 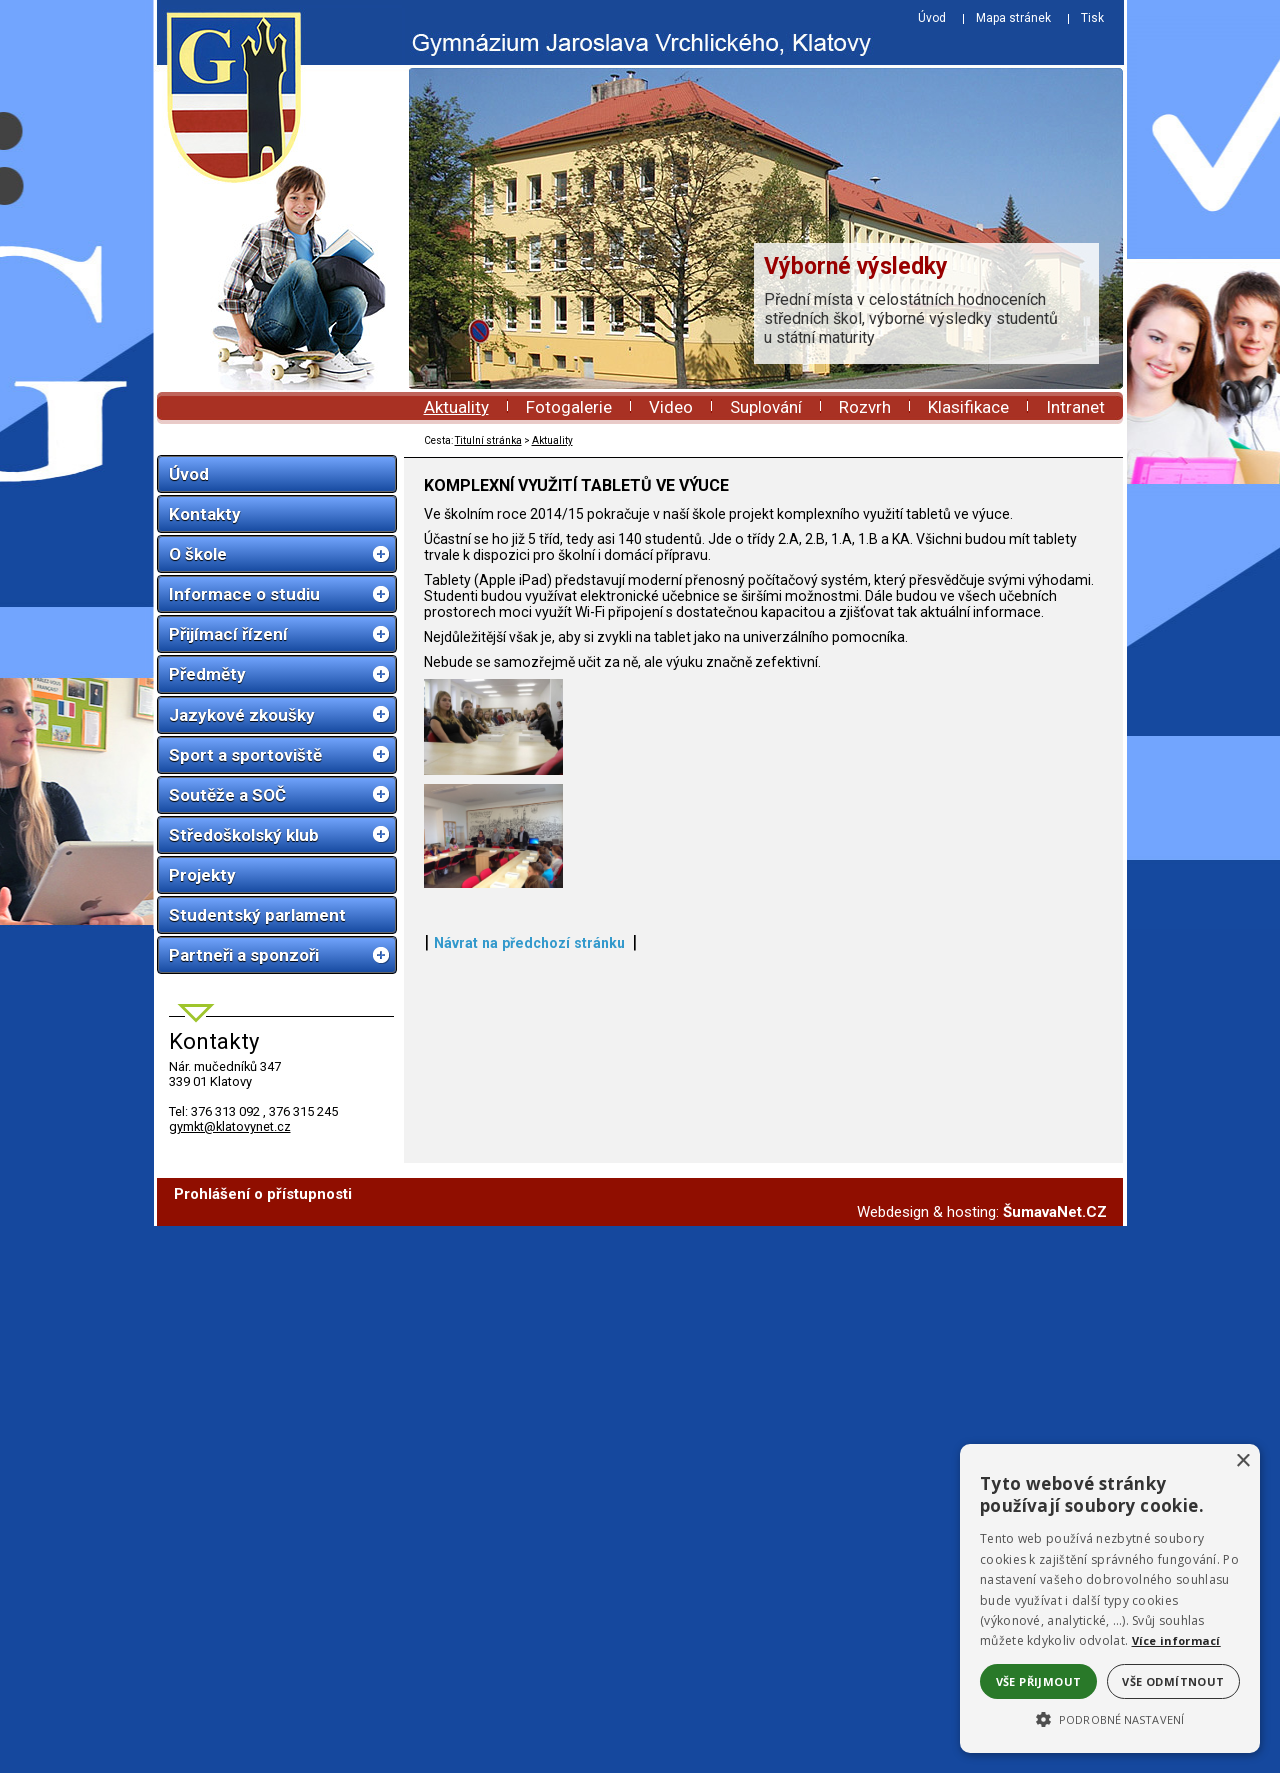 What do you see at coordinates (671, 407) in the screenshot?
I see `Video` at bounding box center [671, 407].